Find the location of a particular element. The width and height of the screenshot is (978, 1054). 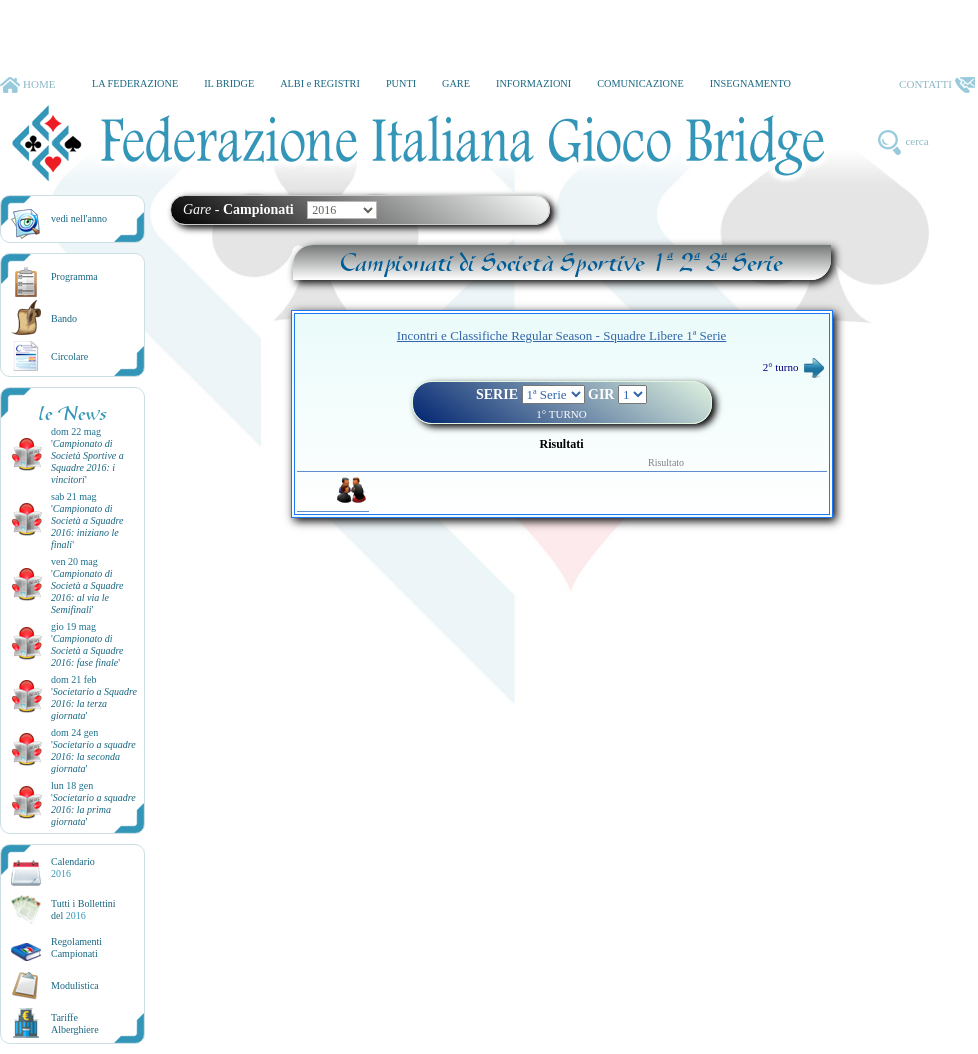

LA FEDERAZIONE is located at coordinates (135, 83).